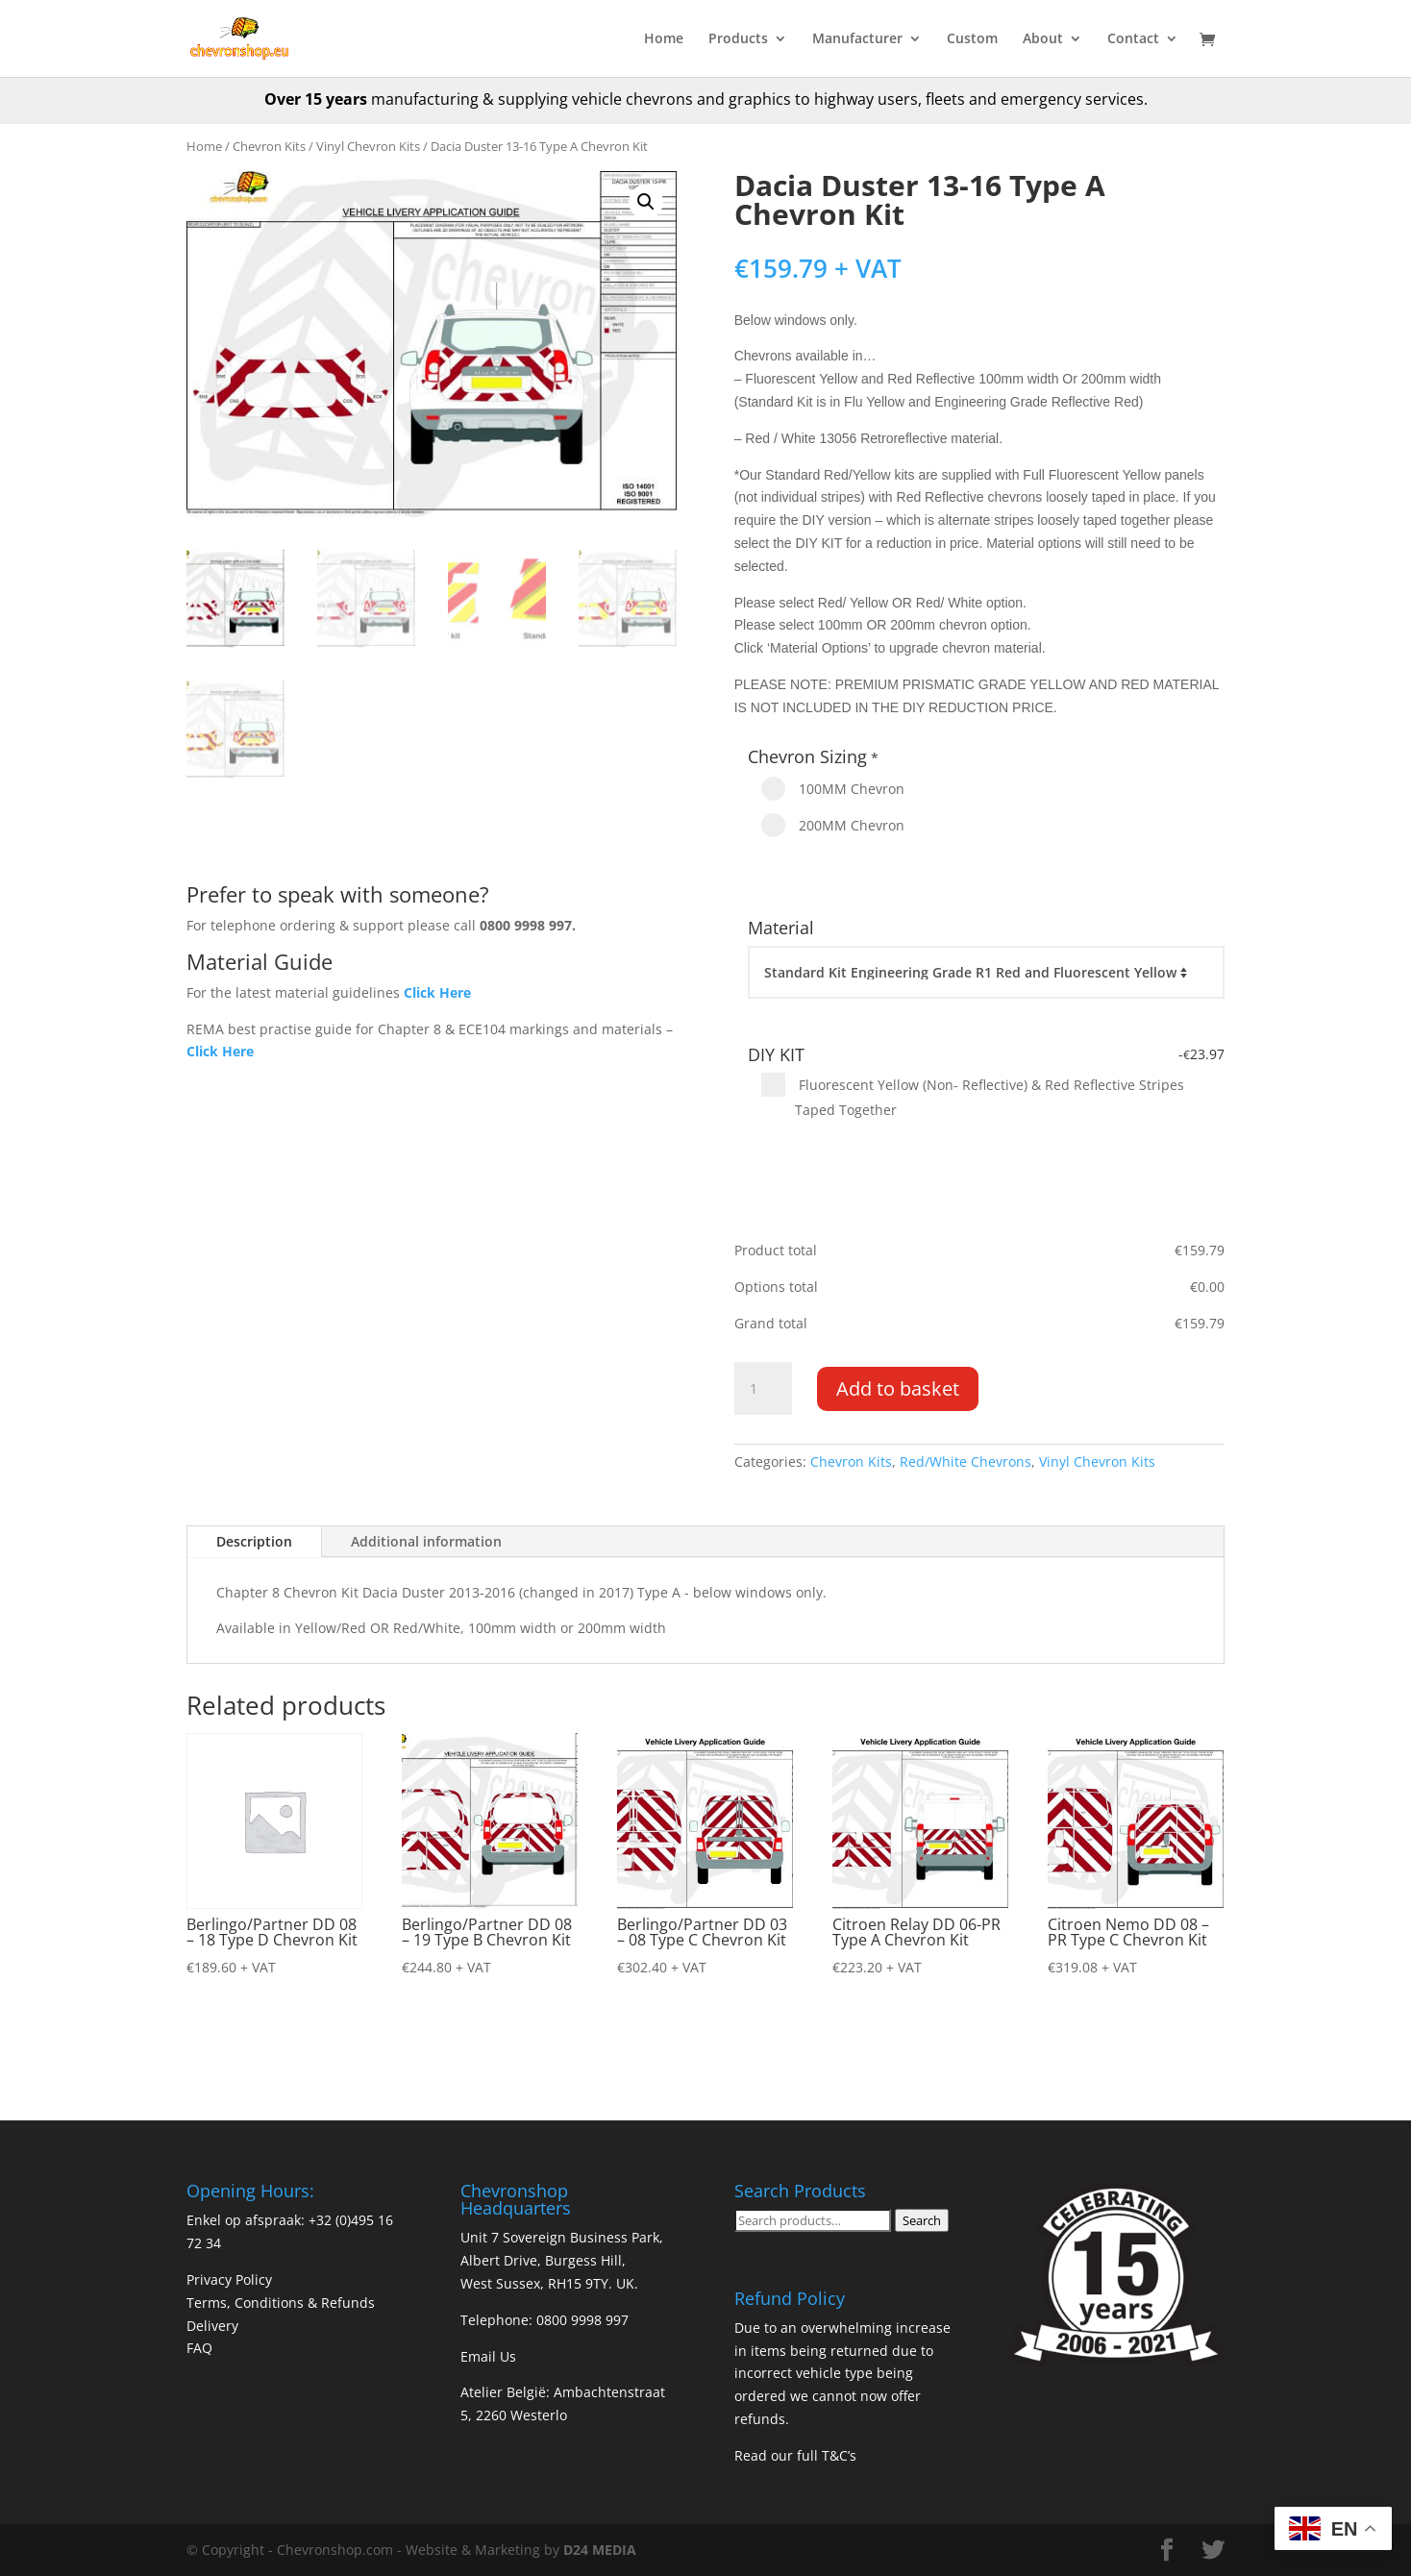  What do you see at coordinates (212, 2325) in the screenshot?
I see `Delivery` at bounding box center [212, 2325].